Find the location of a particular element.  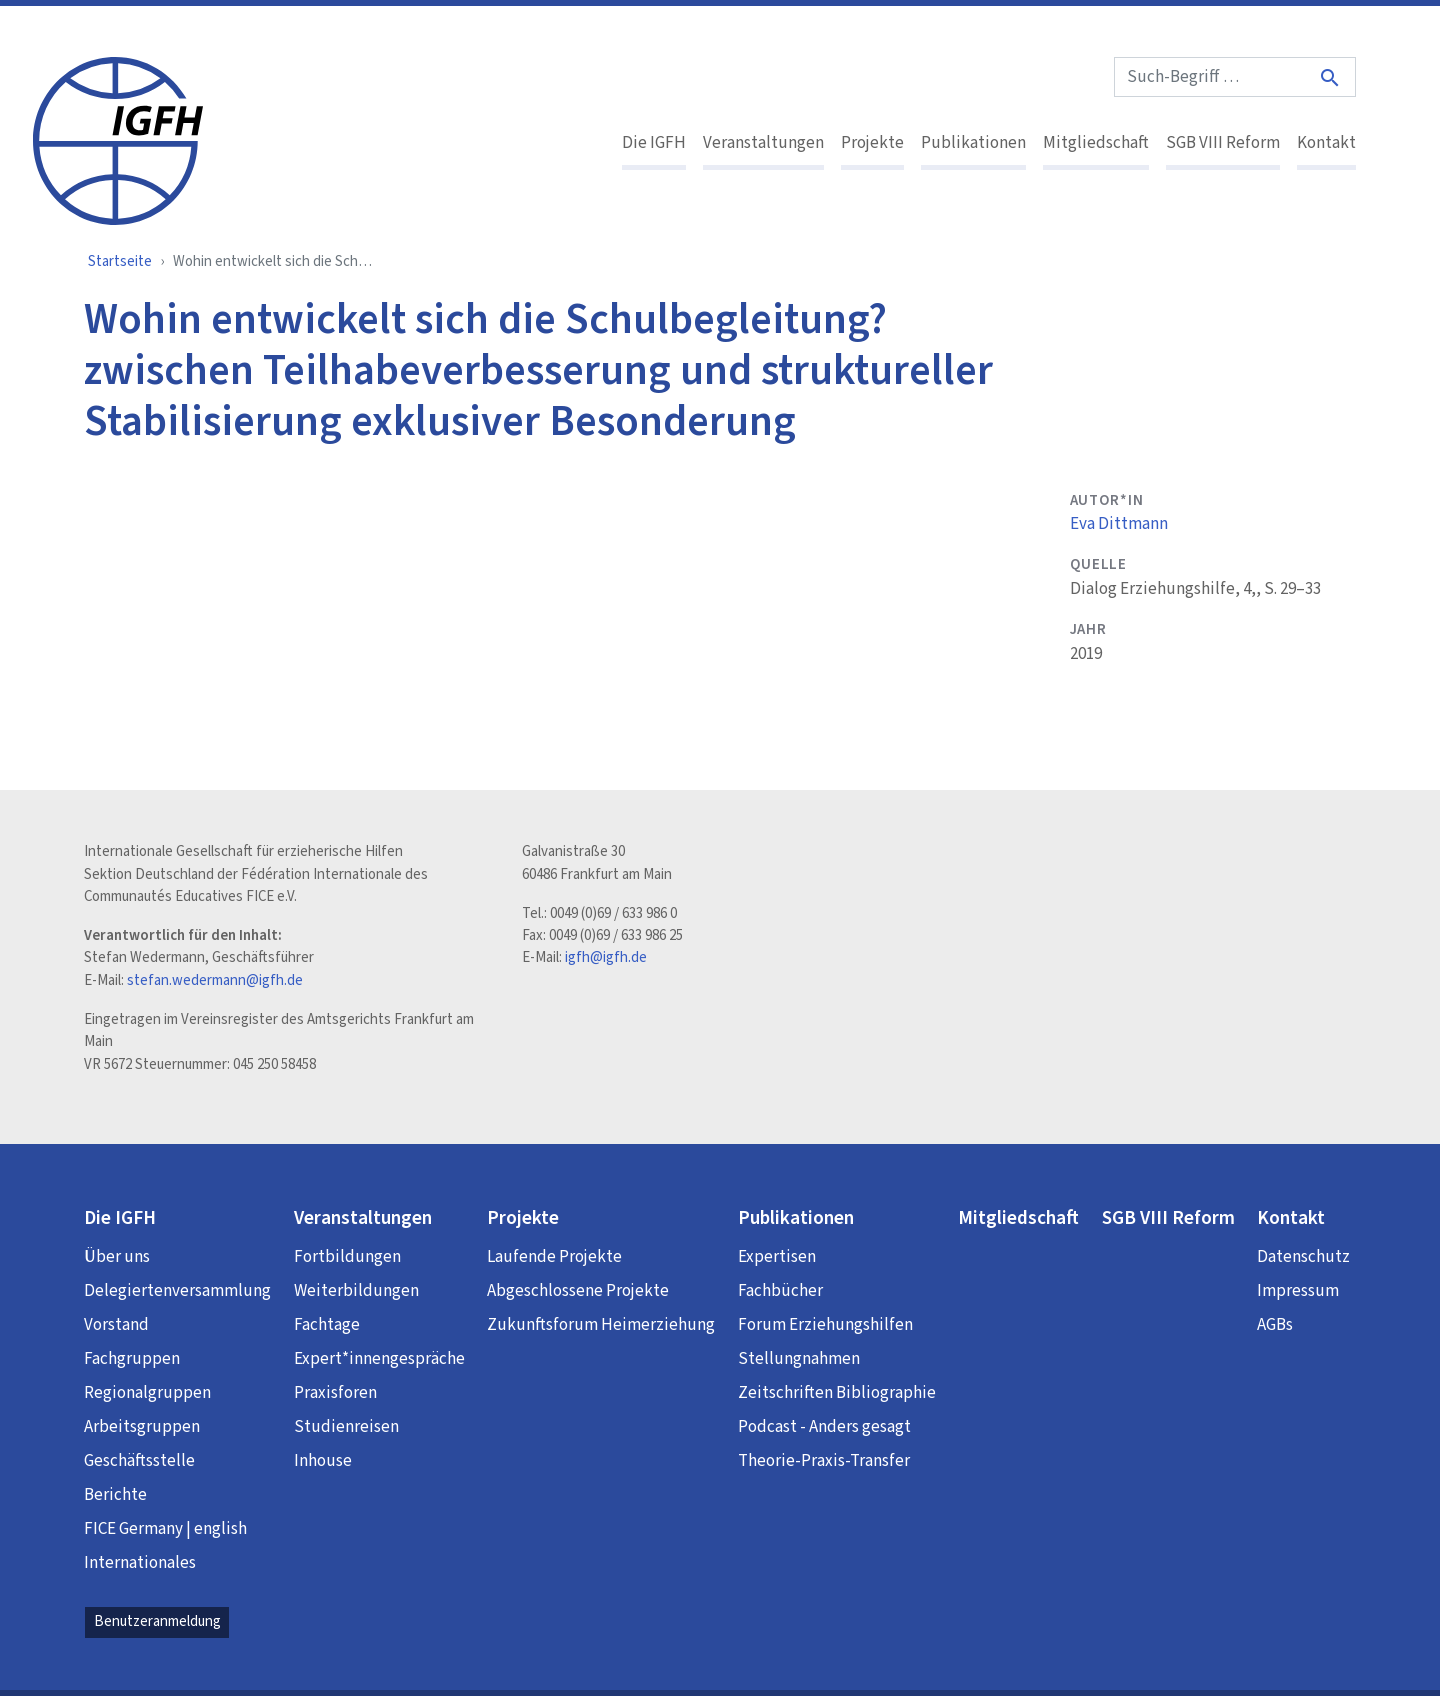

Theorie-Praxis-Transfer is located at coordinates (824, 1461).